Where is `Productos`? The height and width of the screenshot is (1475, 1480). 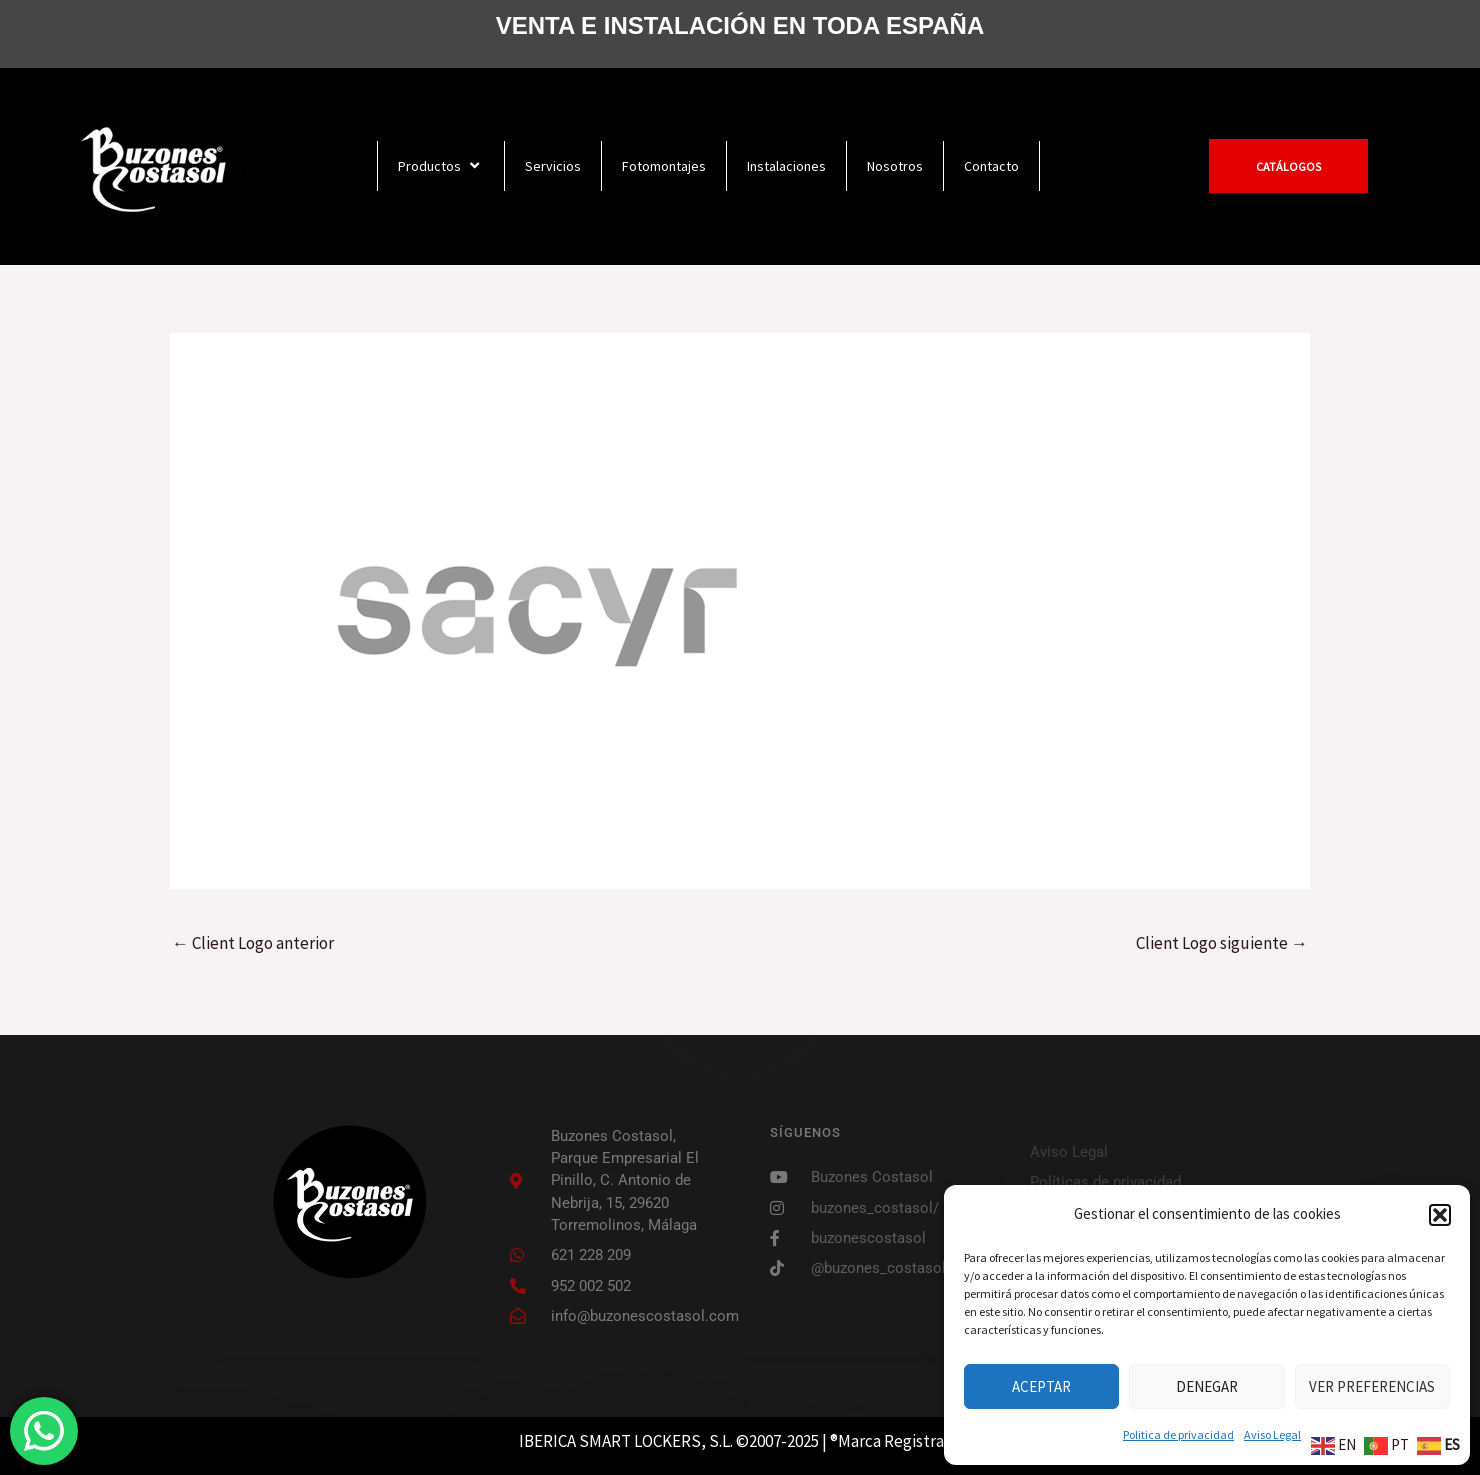 Productos is located at coordinates (441, 165).